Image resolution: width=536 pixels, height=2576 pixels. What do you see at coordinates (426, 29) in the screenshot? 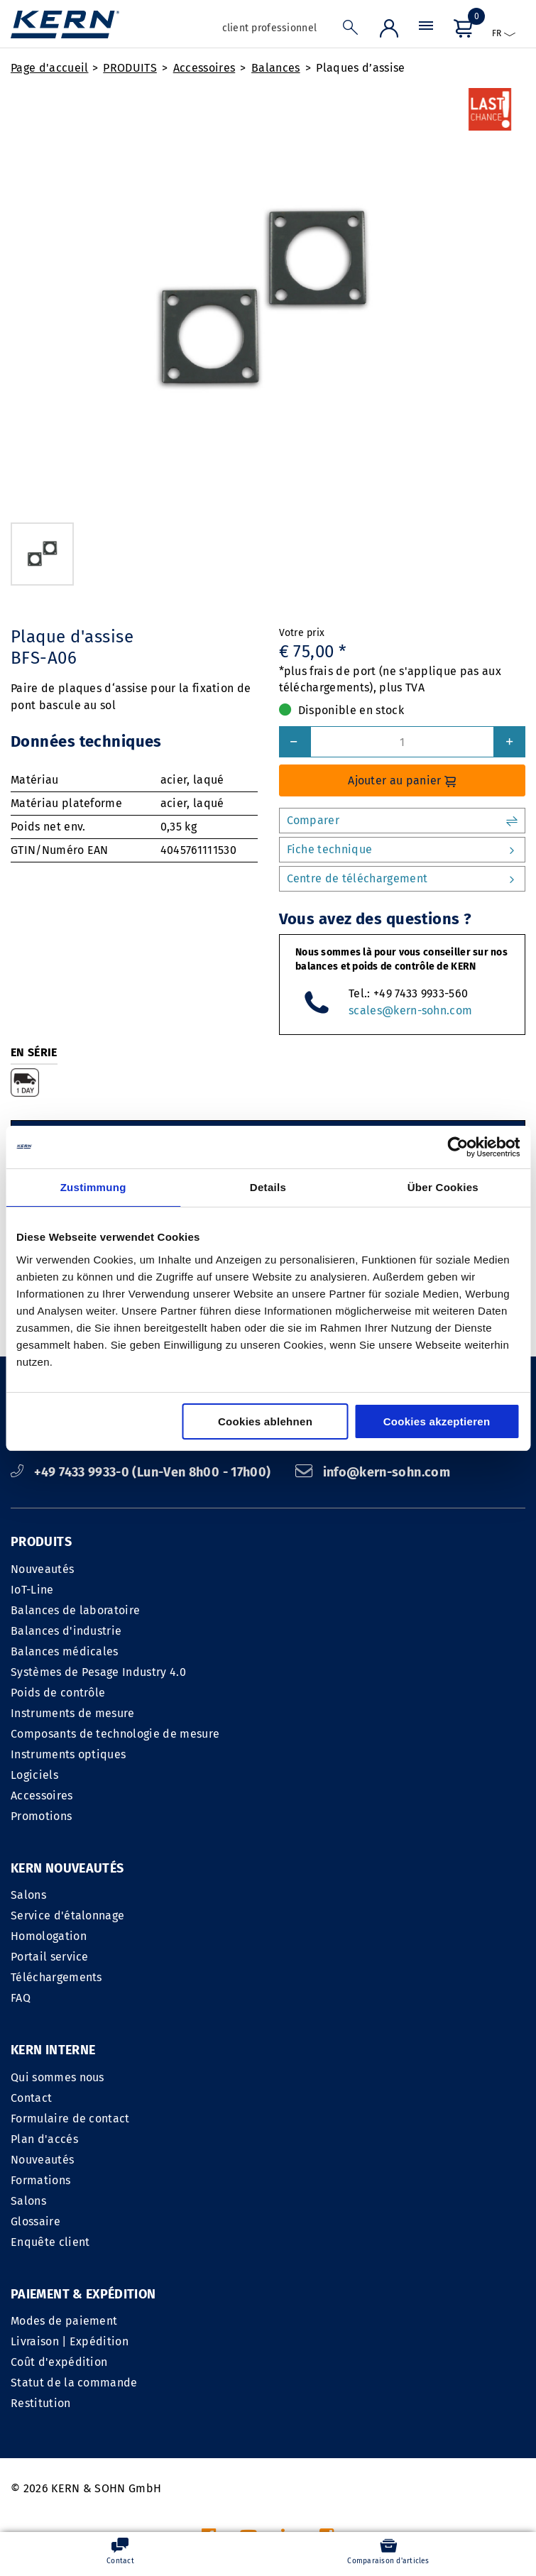
I see `[Menu]` at bounding box center [426, 29].